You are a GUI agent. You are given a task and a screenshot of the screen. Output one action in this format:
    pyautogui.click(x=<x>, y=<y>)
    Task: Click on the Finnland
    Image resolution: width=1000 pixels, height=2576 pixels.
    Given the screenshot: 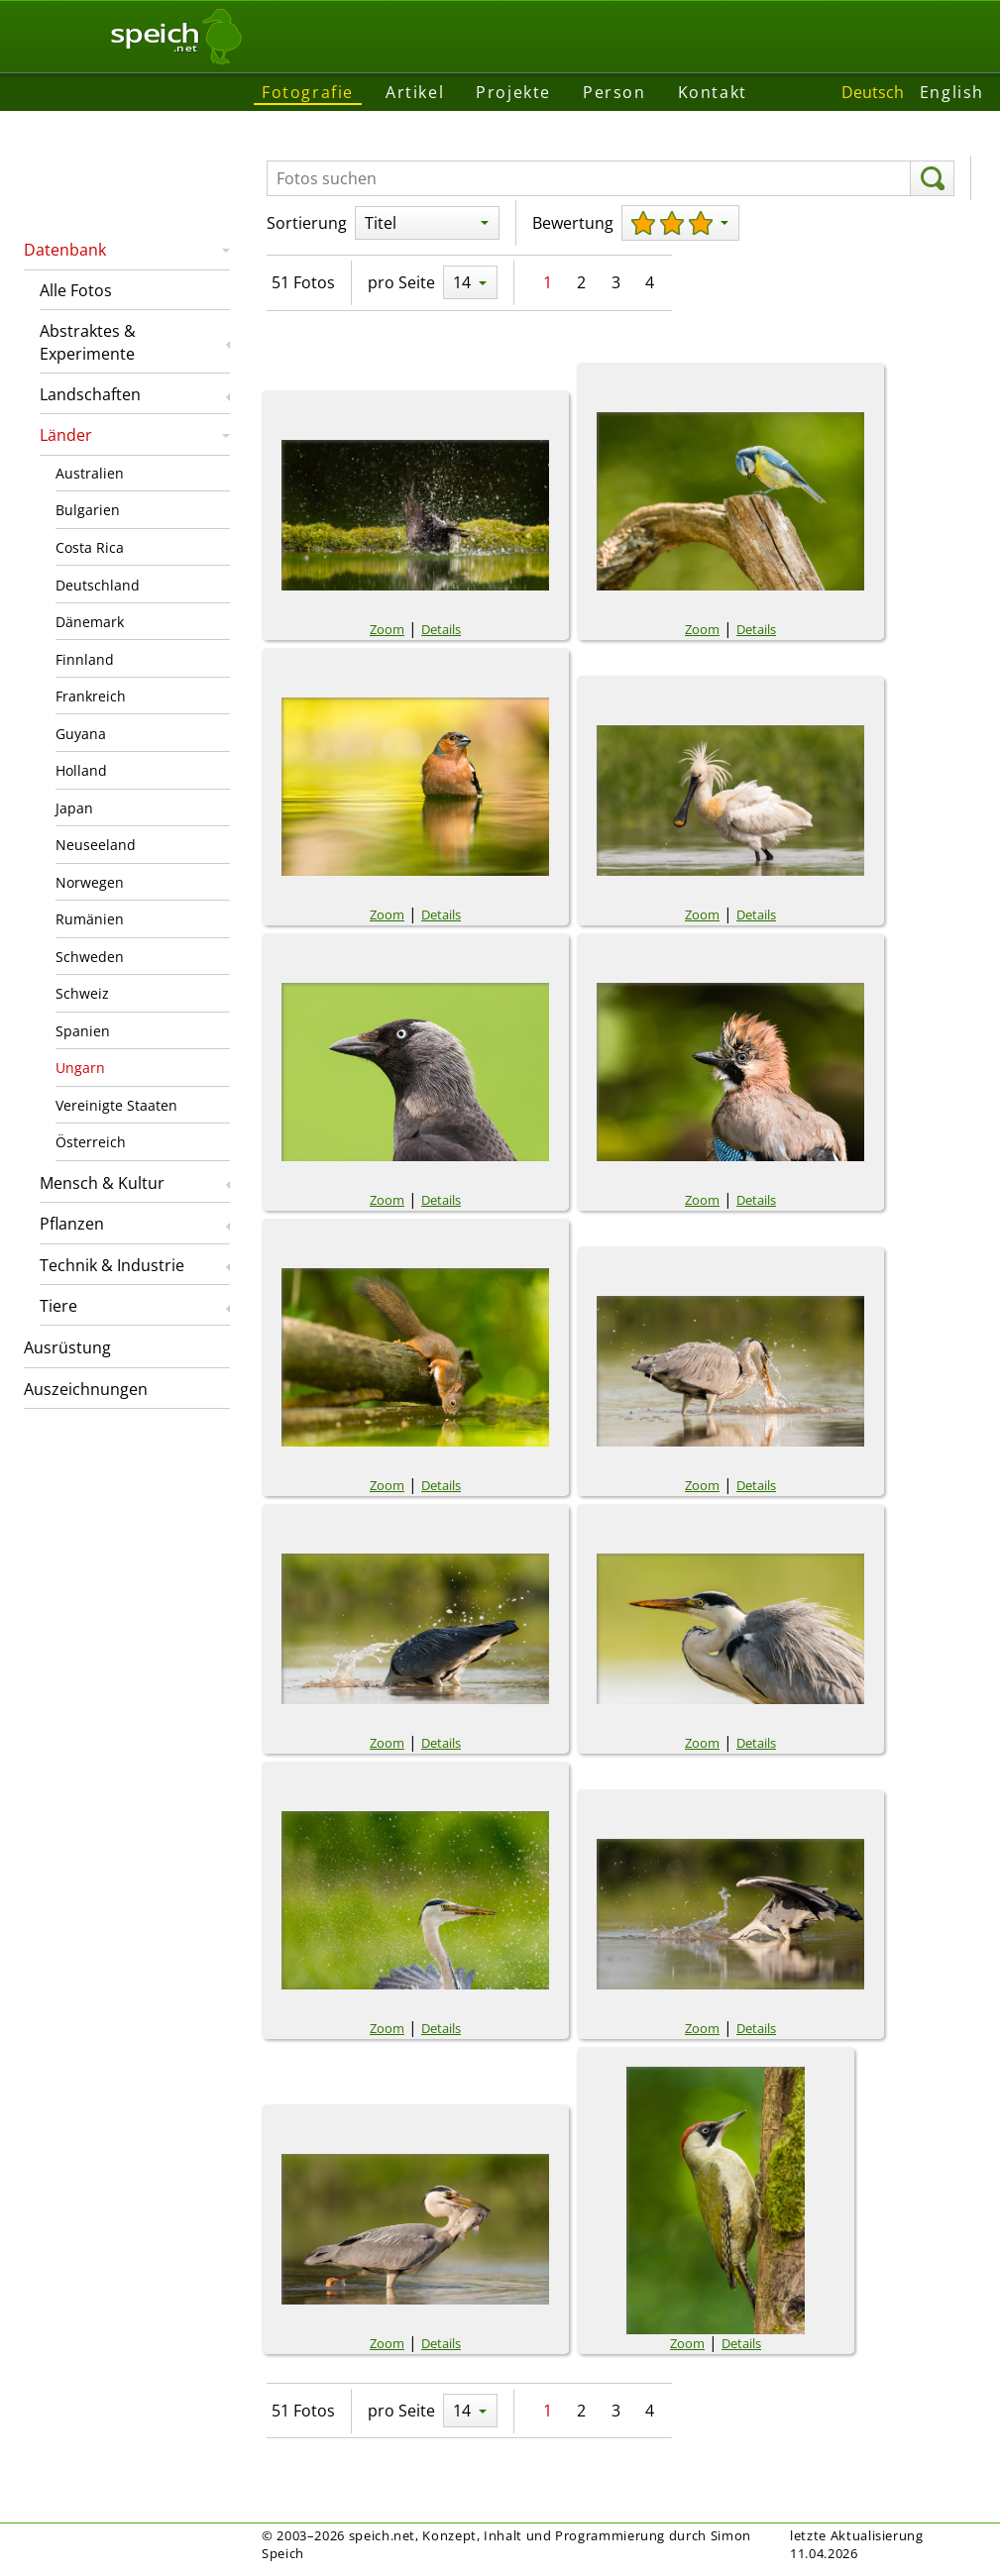 What is the action you would take?
    pyautogui.click(x=85, y=659)
    